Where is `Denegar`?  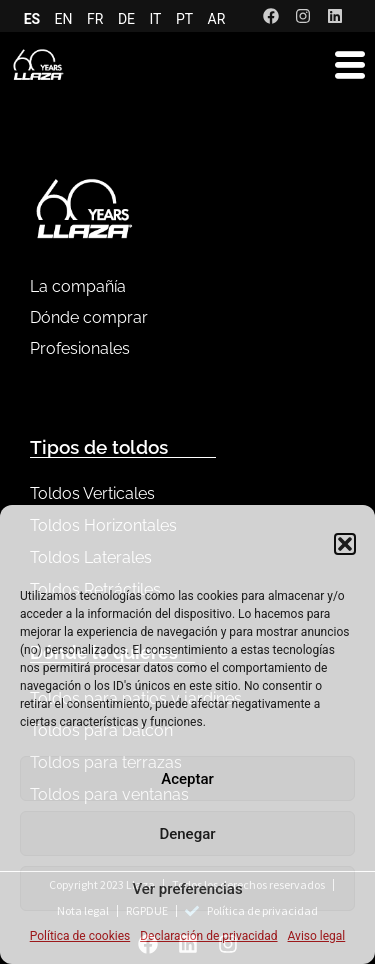 Denegar is located at coordinates (187, 834).